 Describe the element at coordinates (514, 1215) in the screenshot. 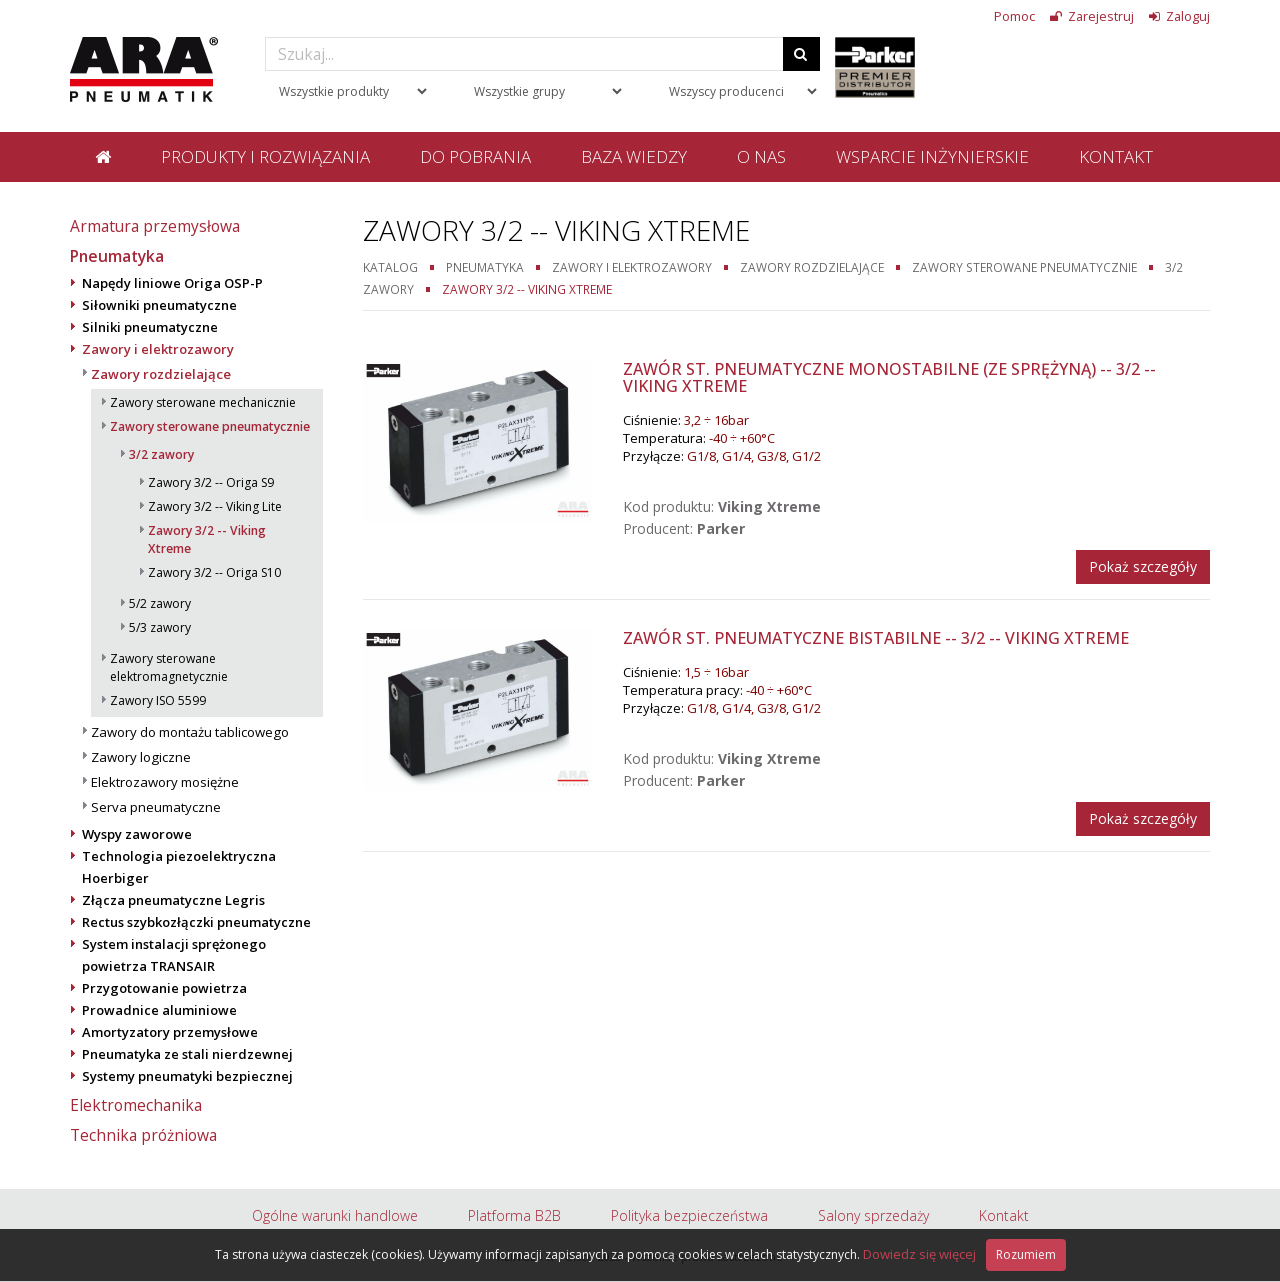

I see `Platforma B2B` at that location.